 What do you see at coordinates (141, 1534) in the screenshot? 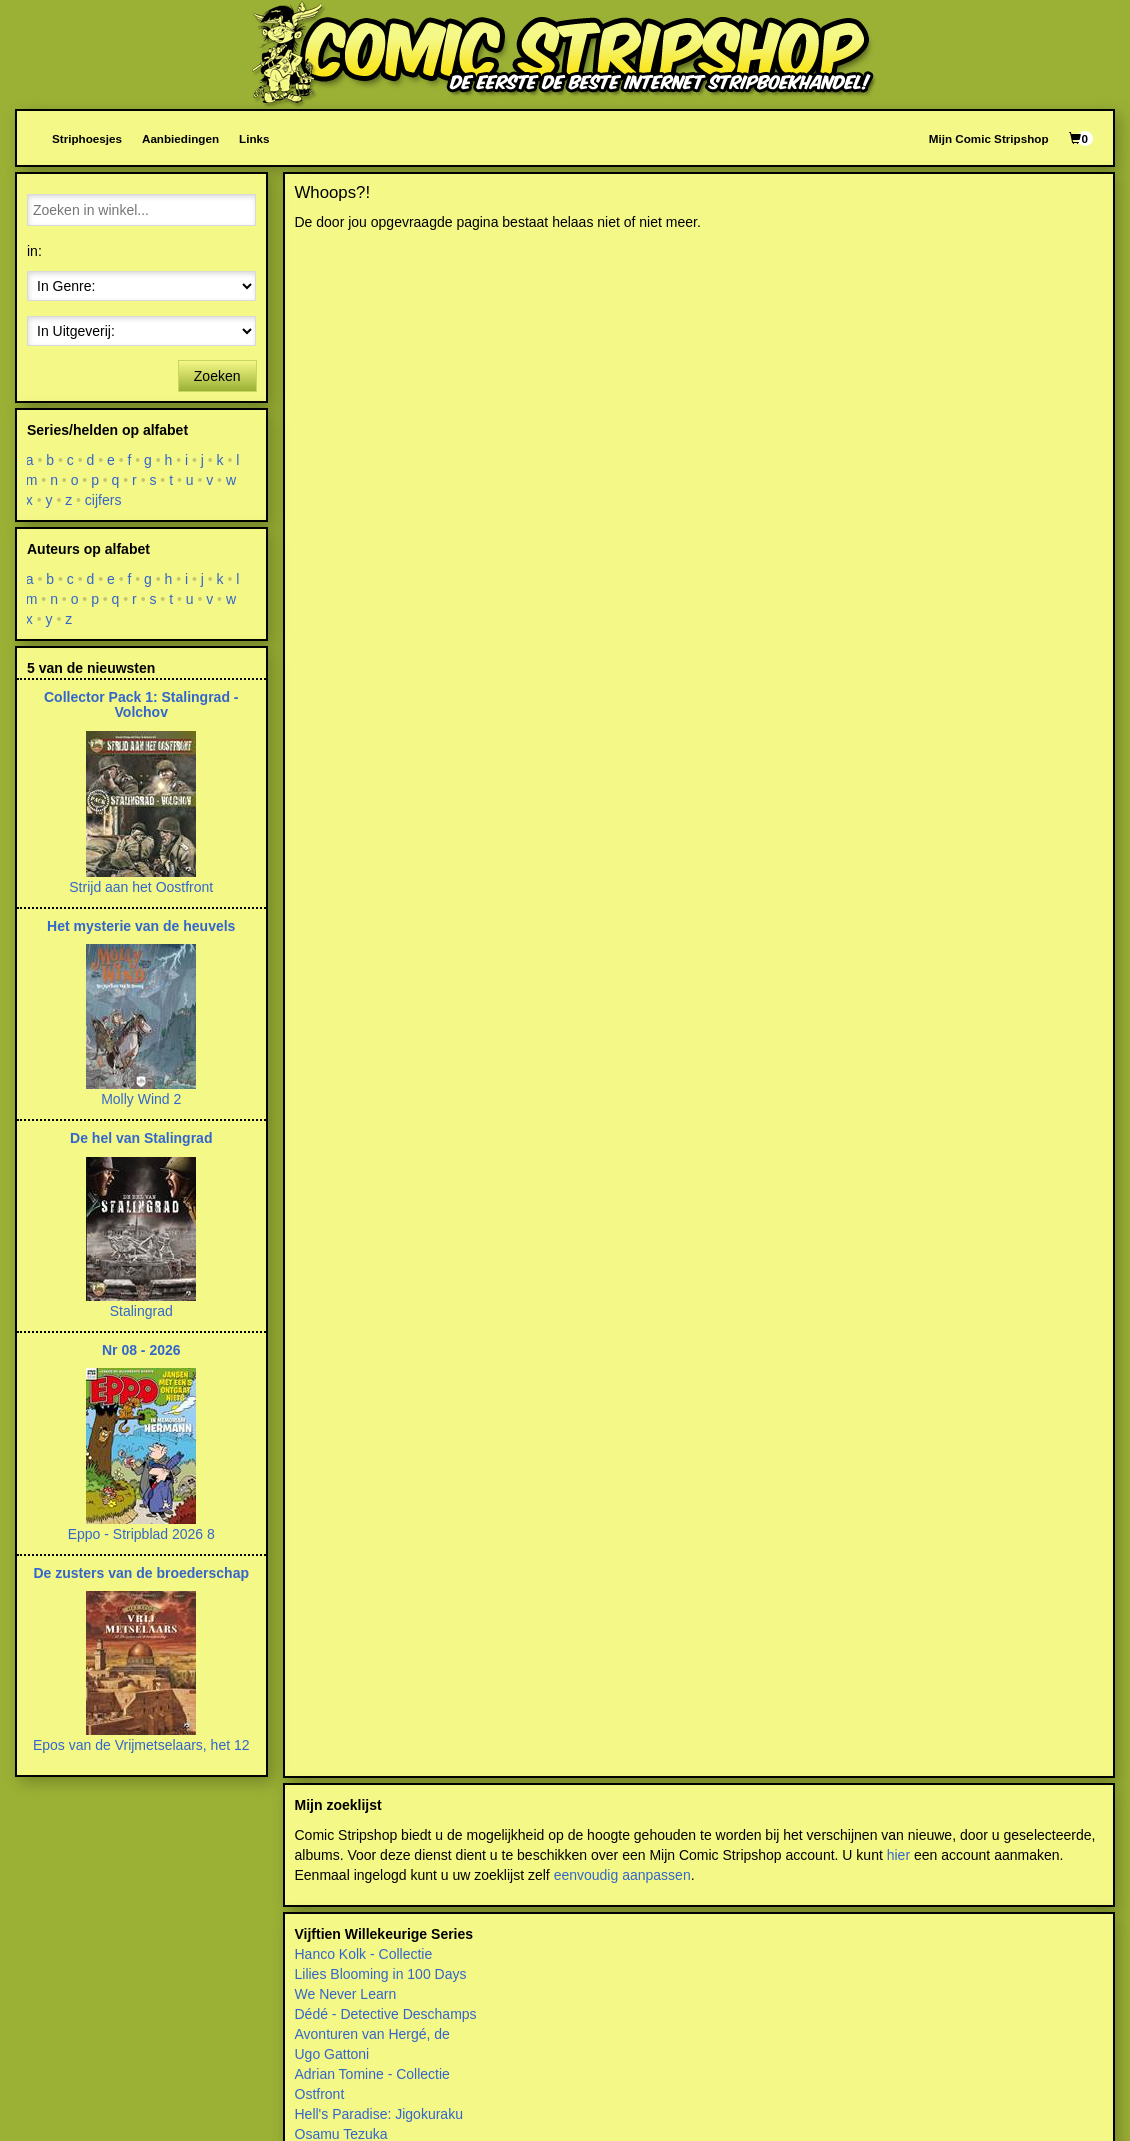
I see `Eppo - Stripblad 2026 8` at bounding box center [141, 1534].